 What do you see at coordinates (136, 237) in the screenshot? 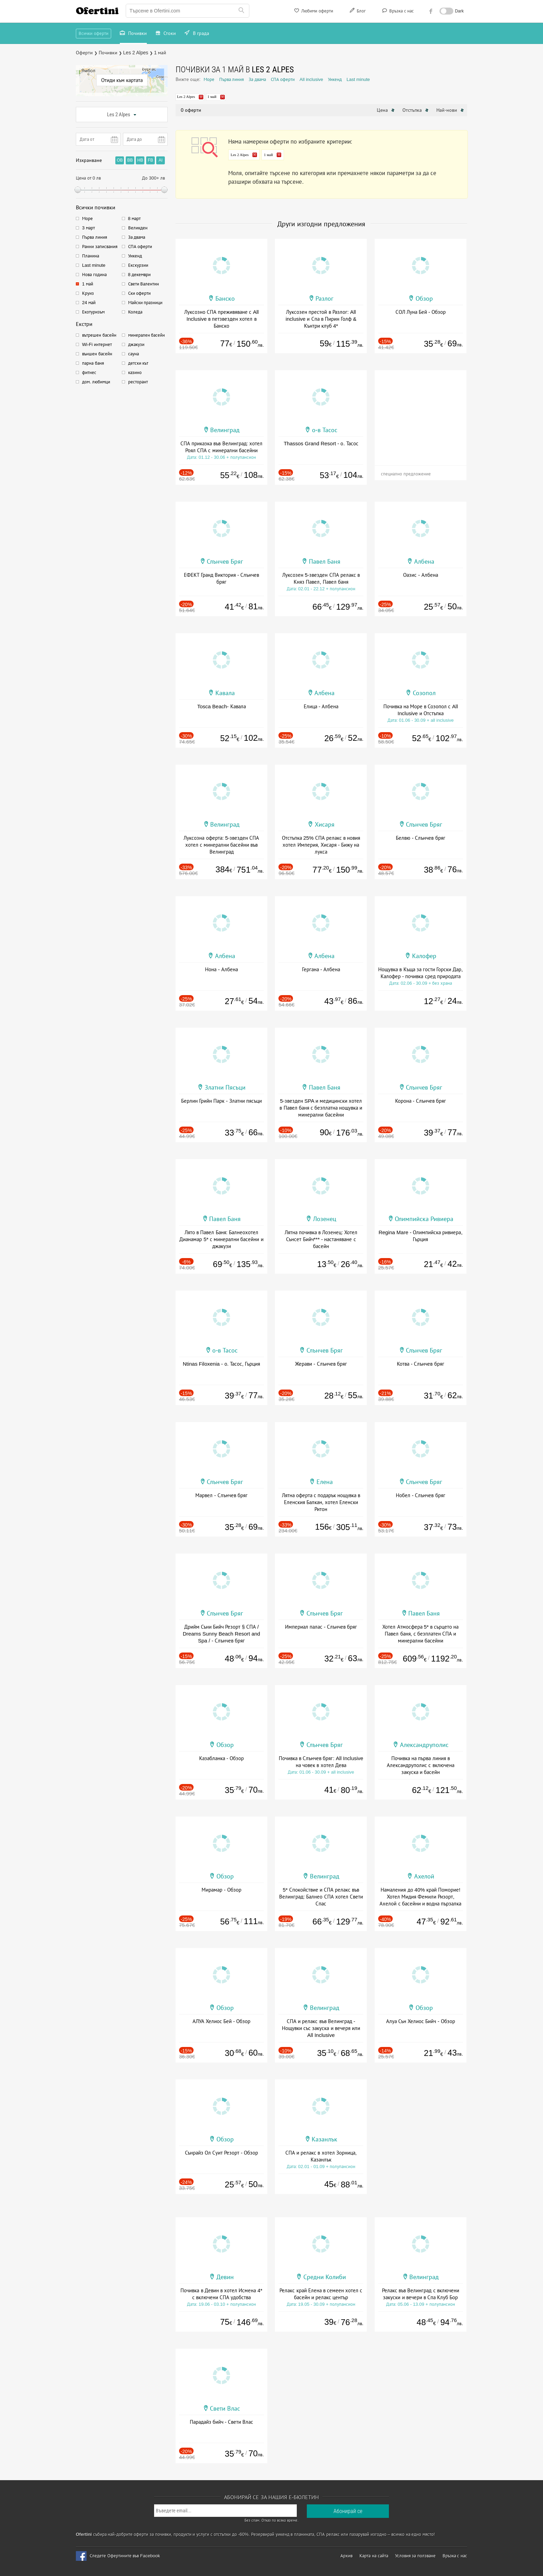
I see `За двама` at bounding box center [136, 237].